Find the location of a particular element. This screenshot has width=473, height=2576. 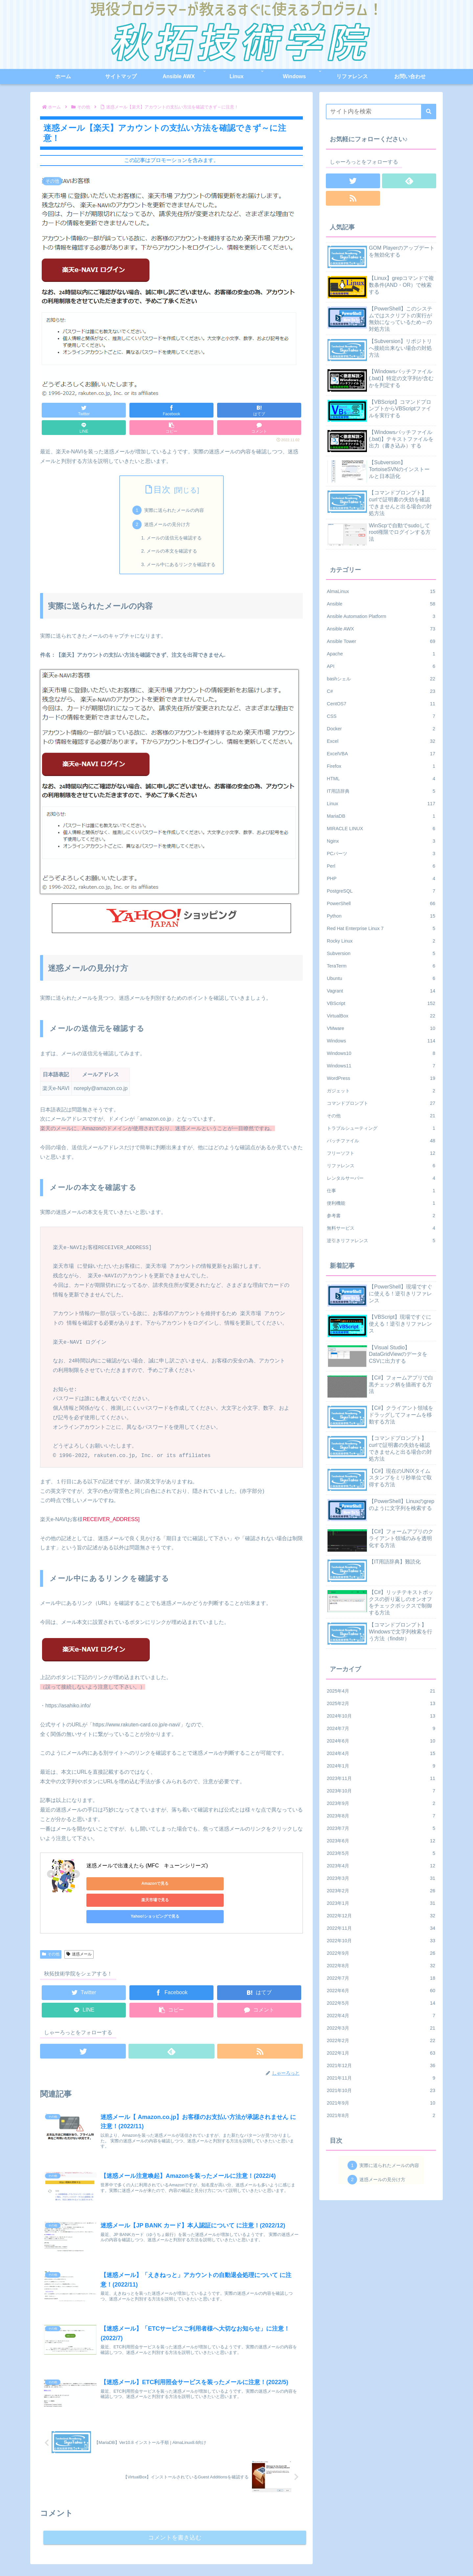

PowerShell is located at coordinates (381, 903).